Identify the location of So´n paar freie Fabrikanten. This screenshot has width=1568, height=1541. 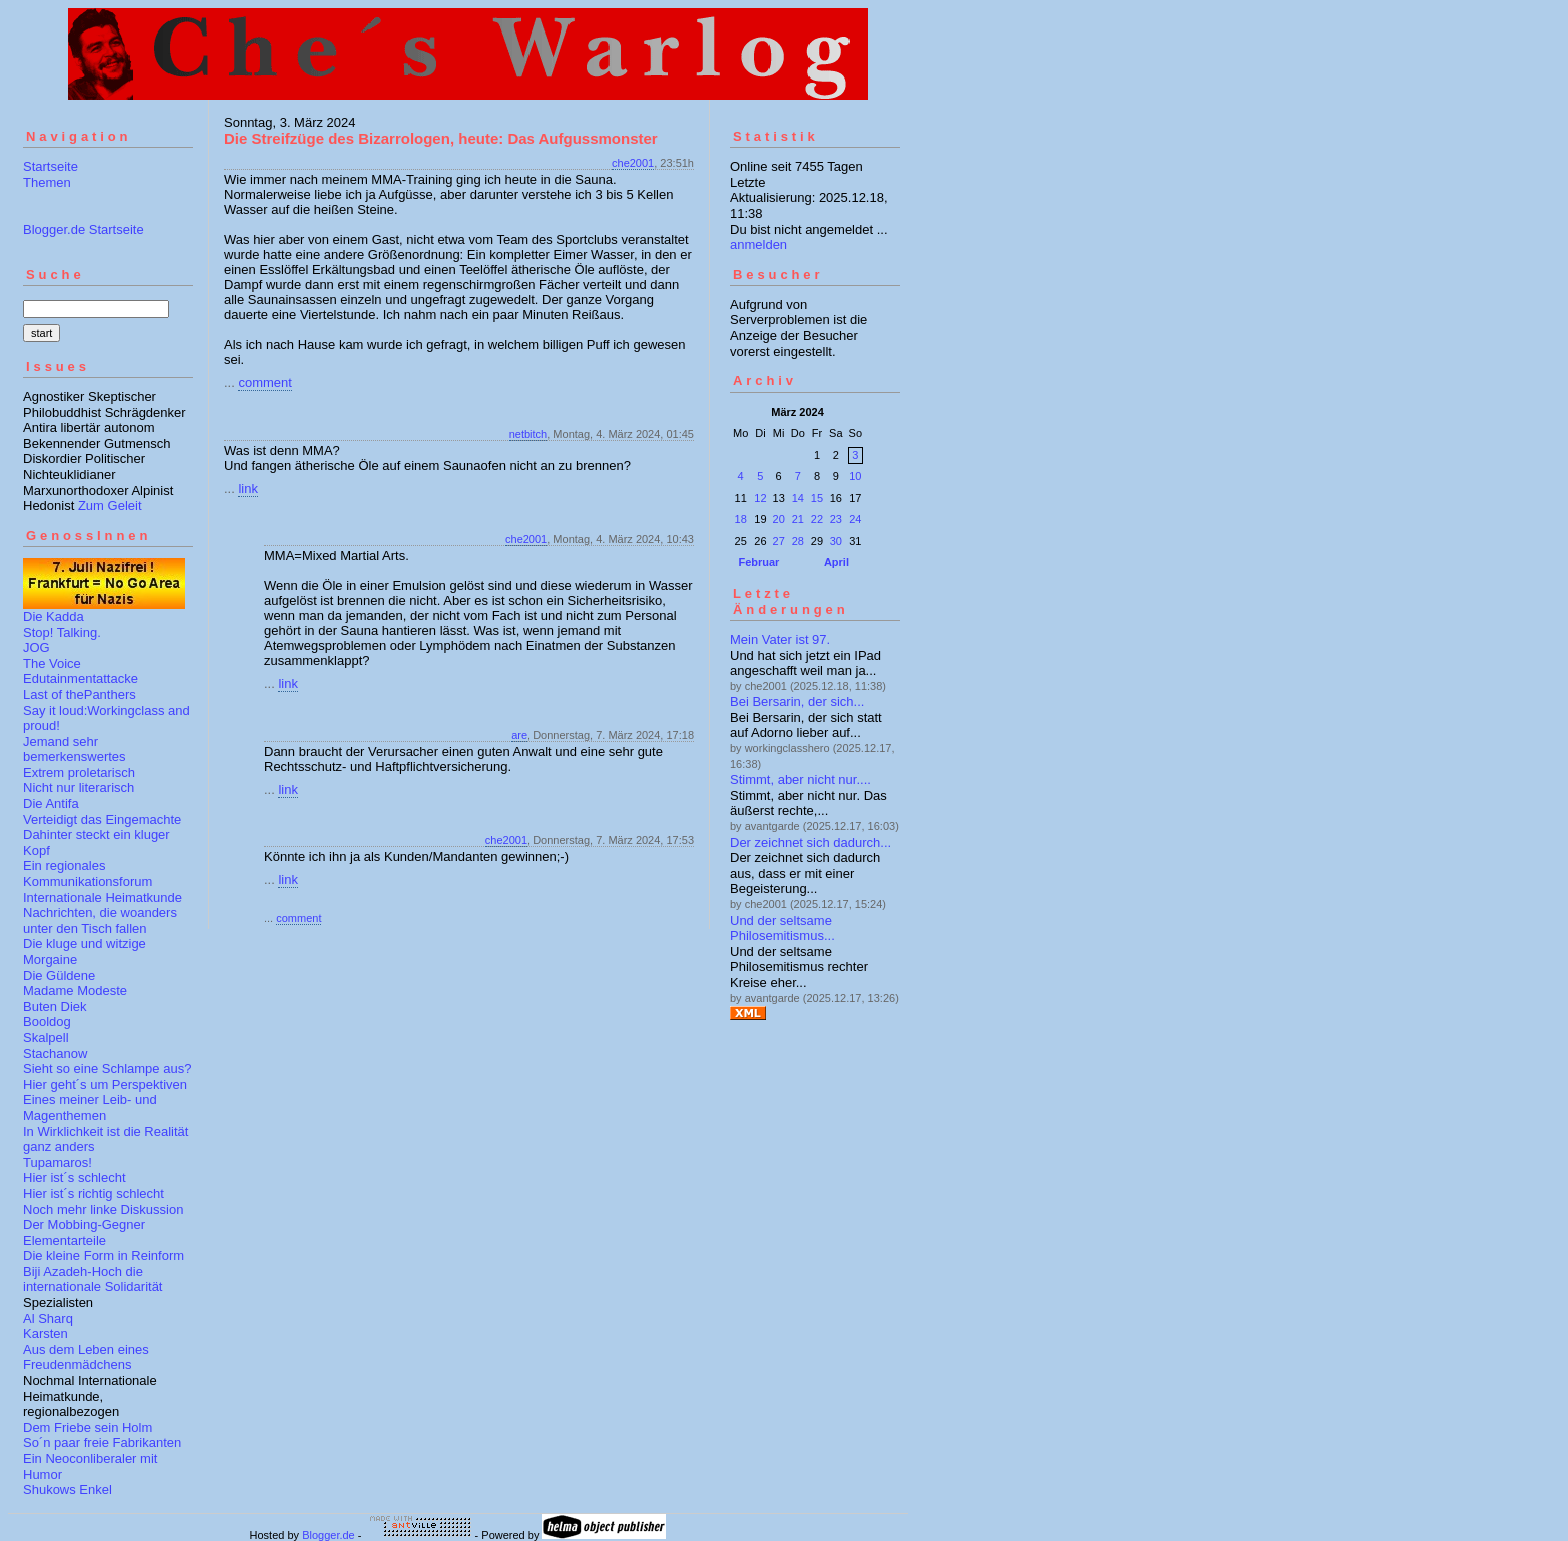
(102, 1442).